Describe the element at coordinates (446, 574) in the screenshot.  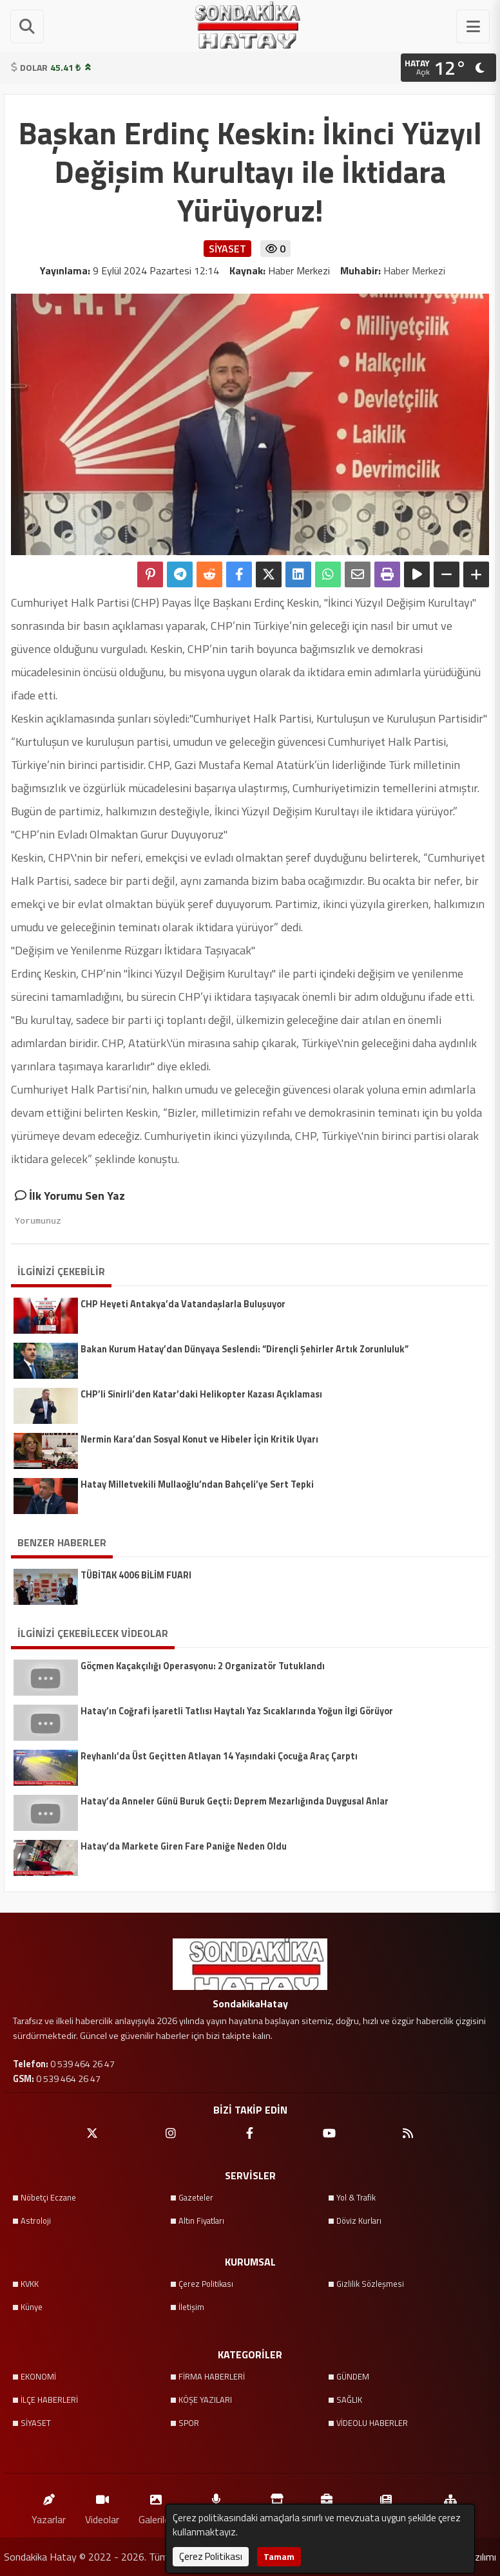
I see `[Yazıyı Küçült]` at that location.